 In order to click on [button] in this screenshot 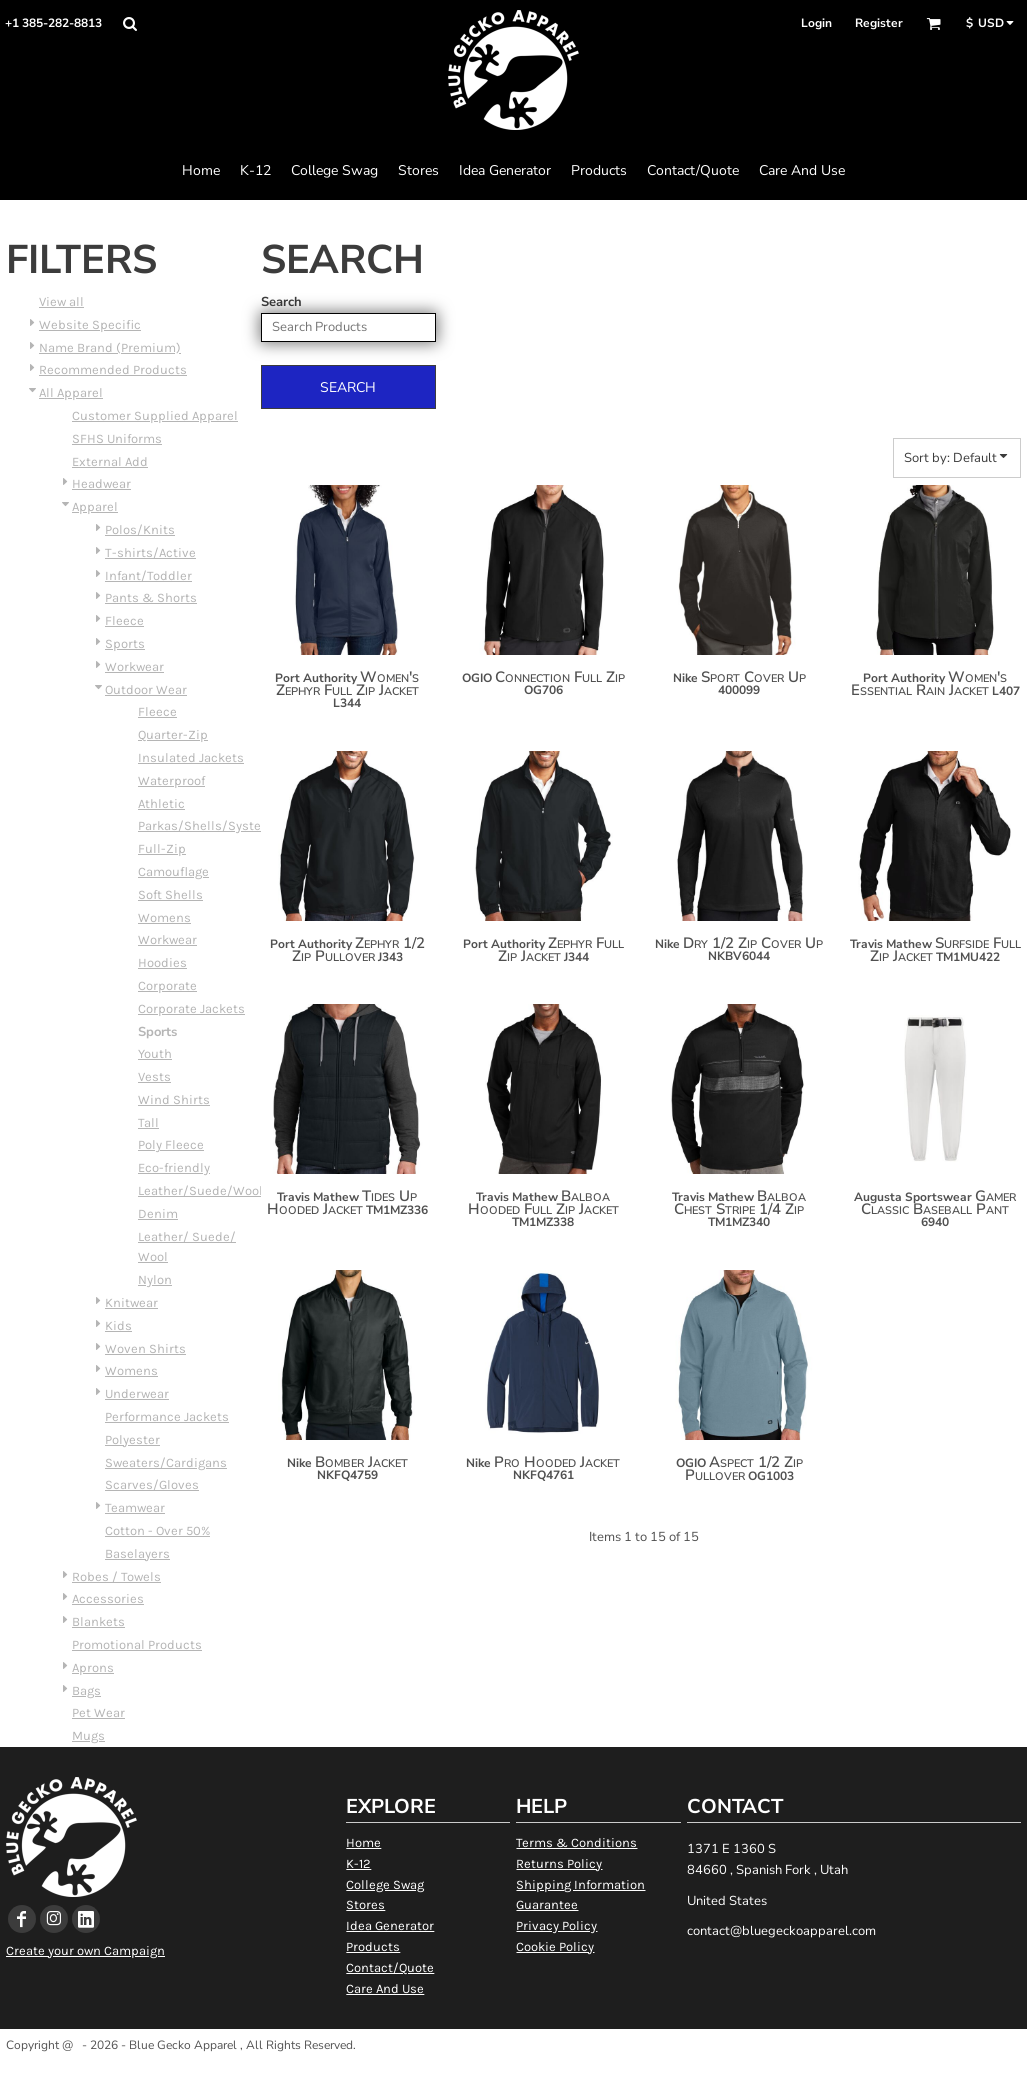, I will do `click(129, 23)`.